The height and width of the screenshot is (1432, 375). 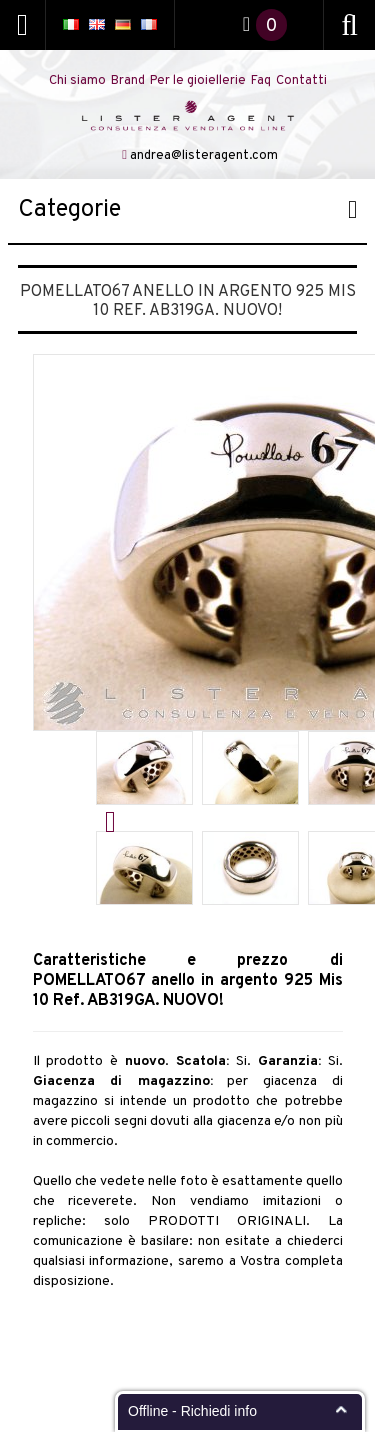 I want to click on Brand, so click(x=128, y=81).